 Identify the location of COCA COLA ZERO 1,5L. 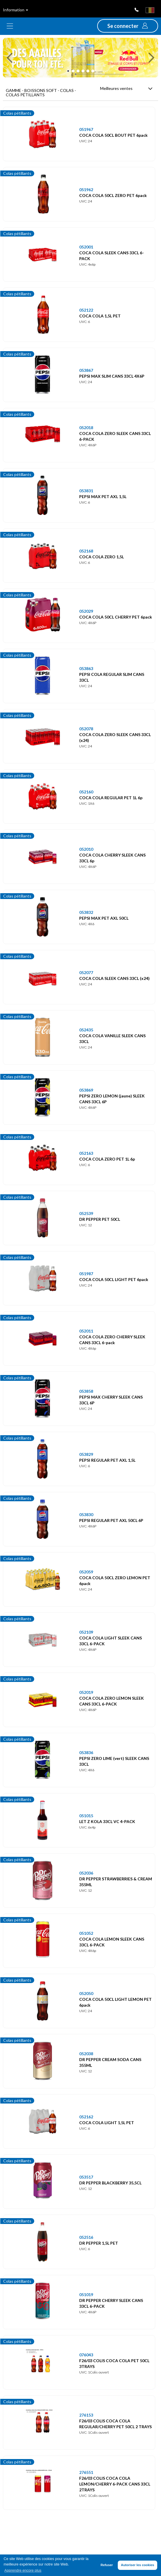
(101, 556).